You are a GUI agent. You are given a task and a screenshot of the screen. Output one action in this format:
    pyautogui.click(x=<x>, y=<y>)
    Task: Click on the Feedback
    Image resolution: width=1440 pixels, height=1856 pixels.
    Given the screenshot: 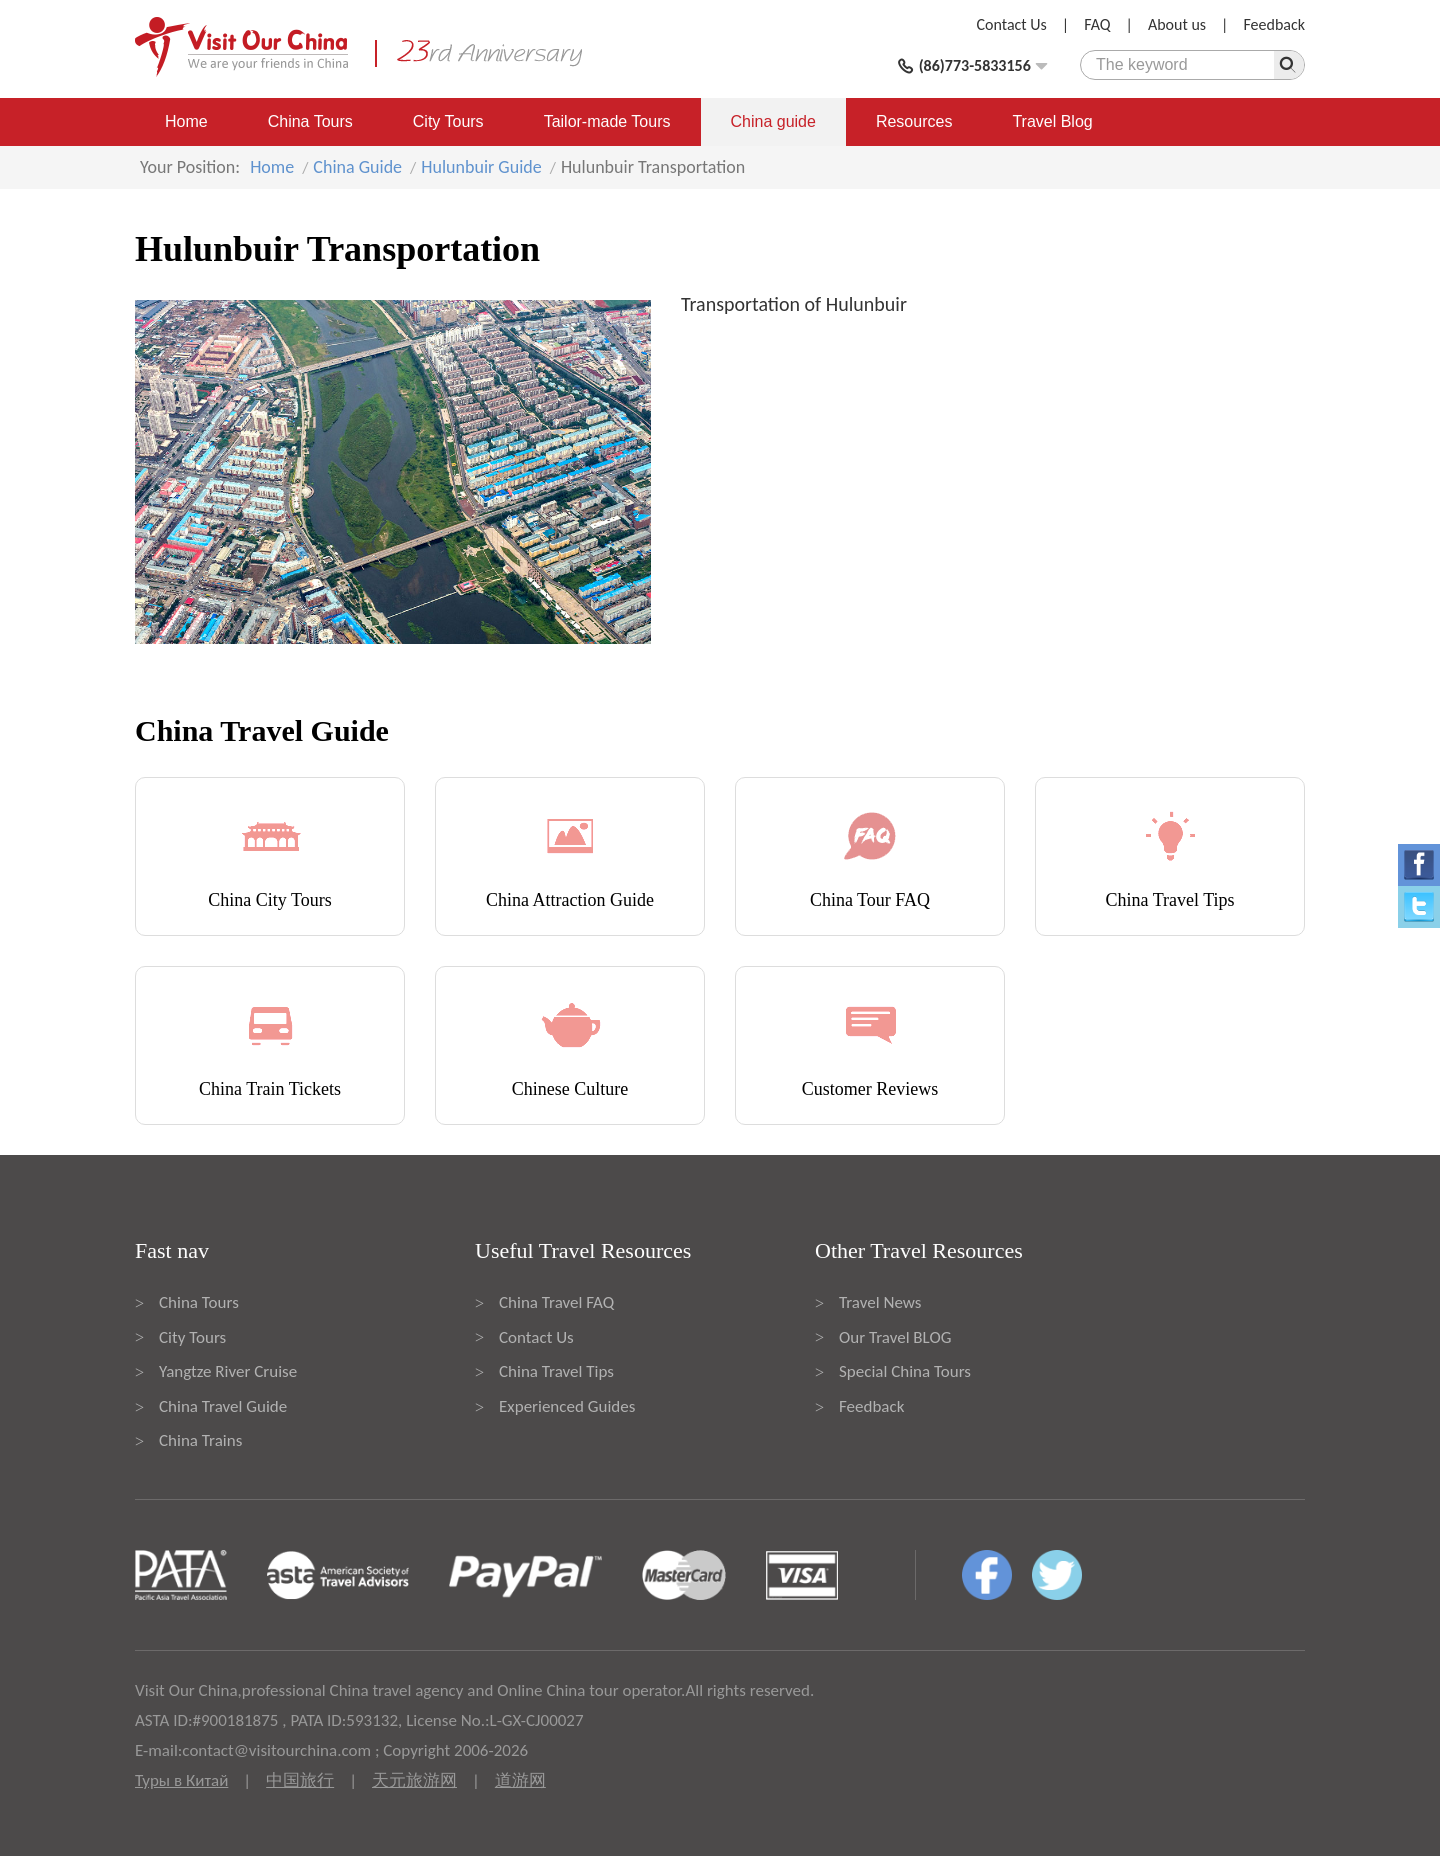 What is the action you would take?
    pyautogui.click(x=1274, y=24)
    